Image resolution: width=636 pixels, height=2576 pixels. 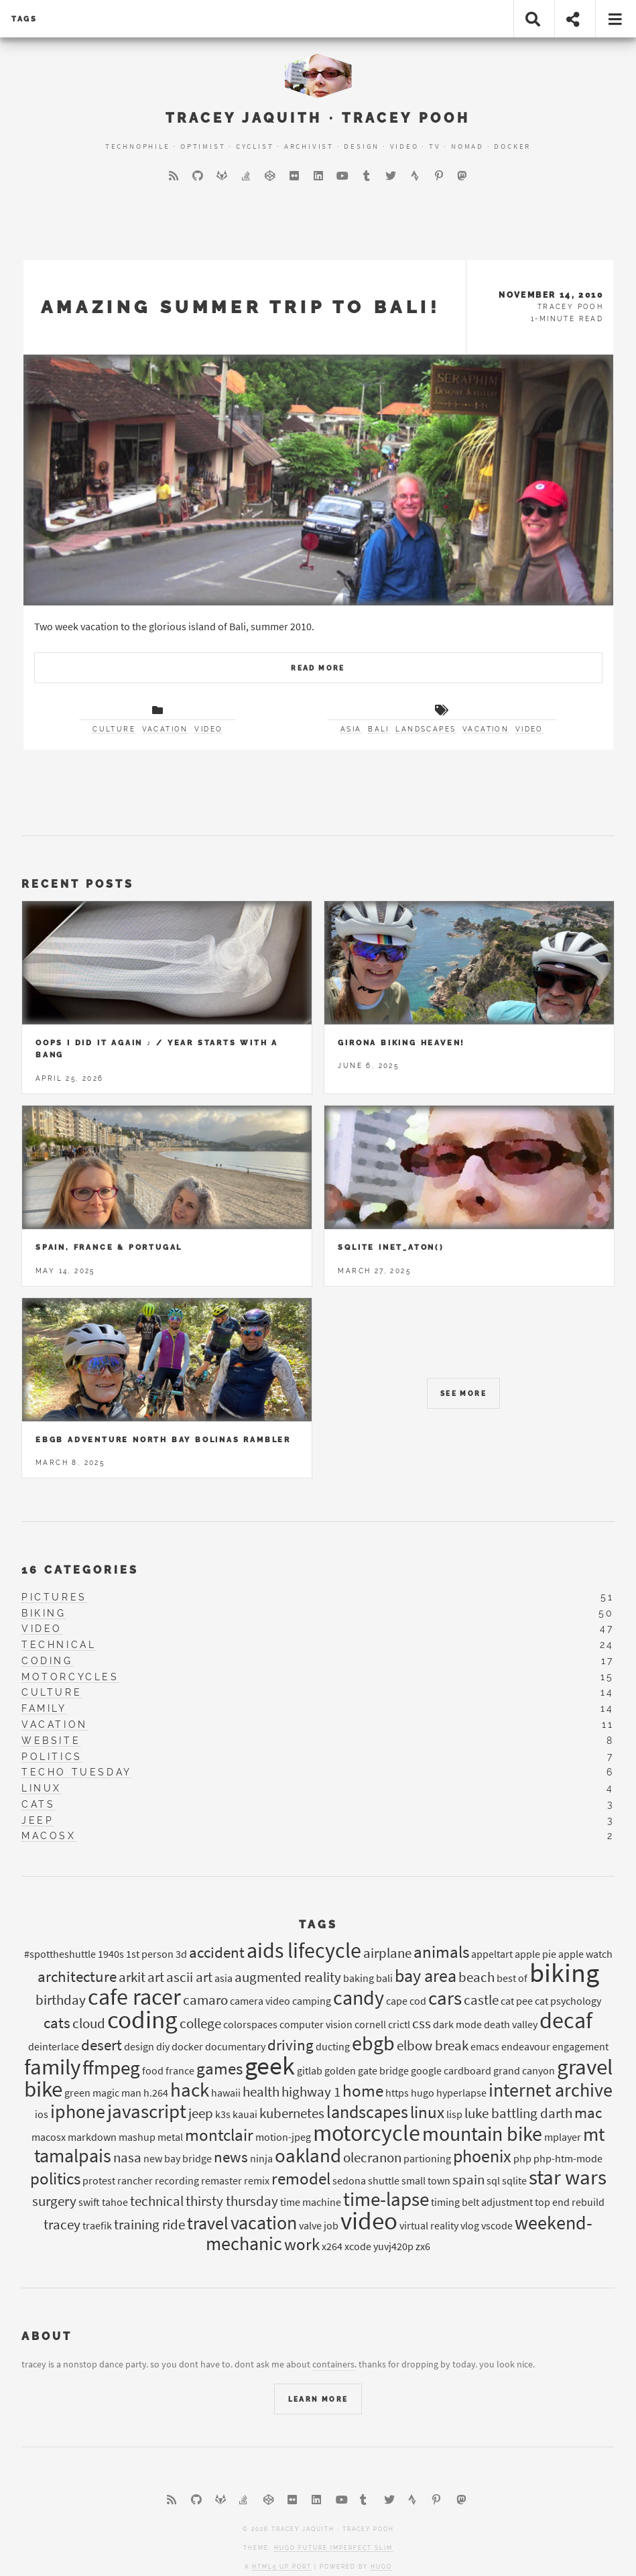 I want to click on phoenix, so click(x=482, y=2156).